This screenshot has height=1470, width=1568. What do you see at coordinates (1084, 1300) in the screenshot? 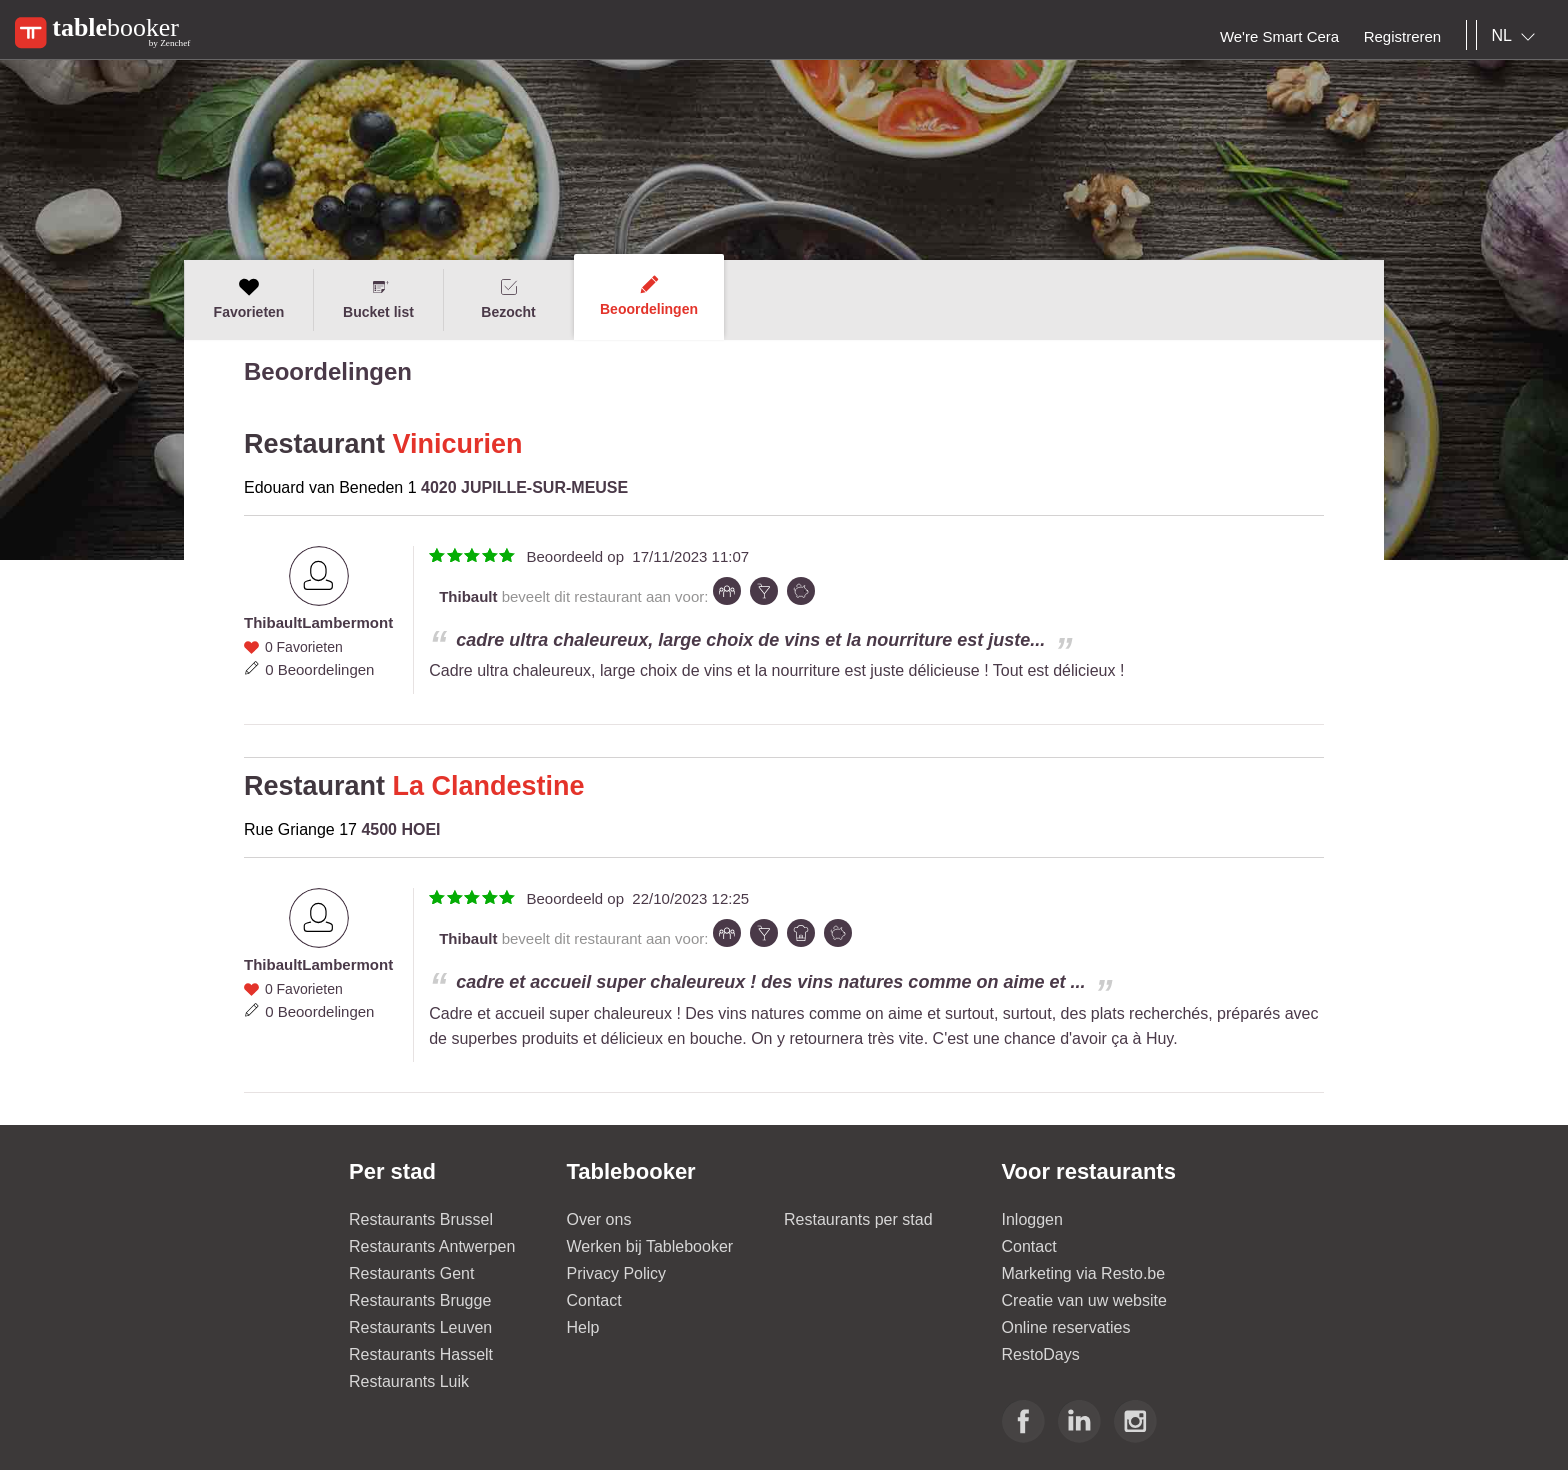
I see `Creatie van uw website` at bounding box center [1084, 1300].